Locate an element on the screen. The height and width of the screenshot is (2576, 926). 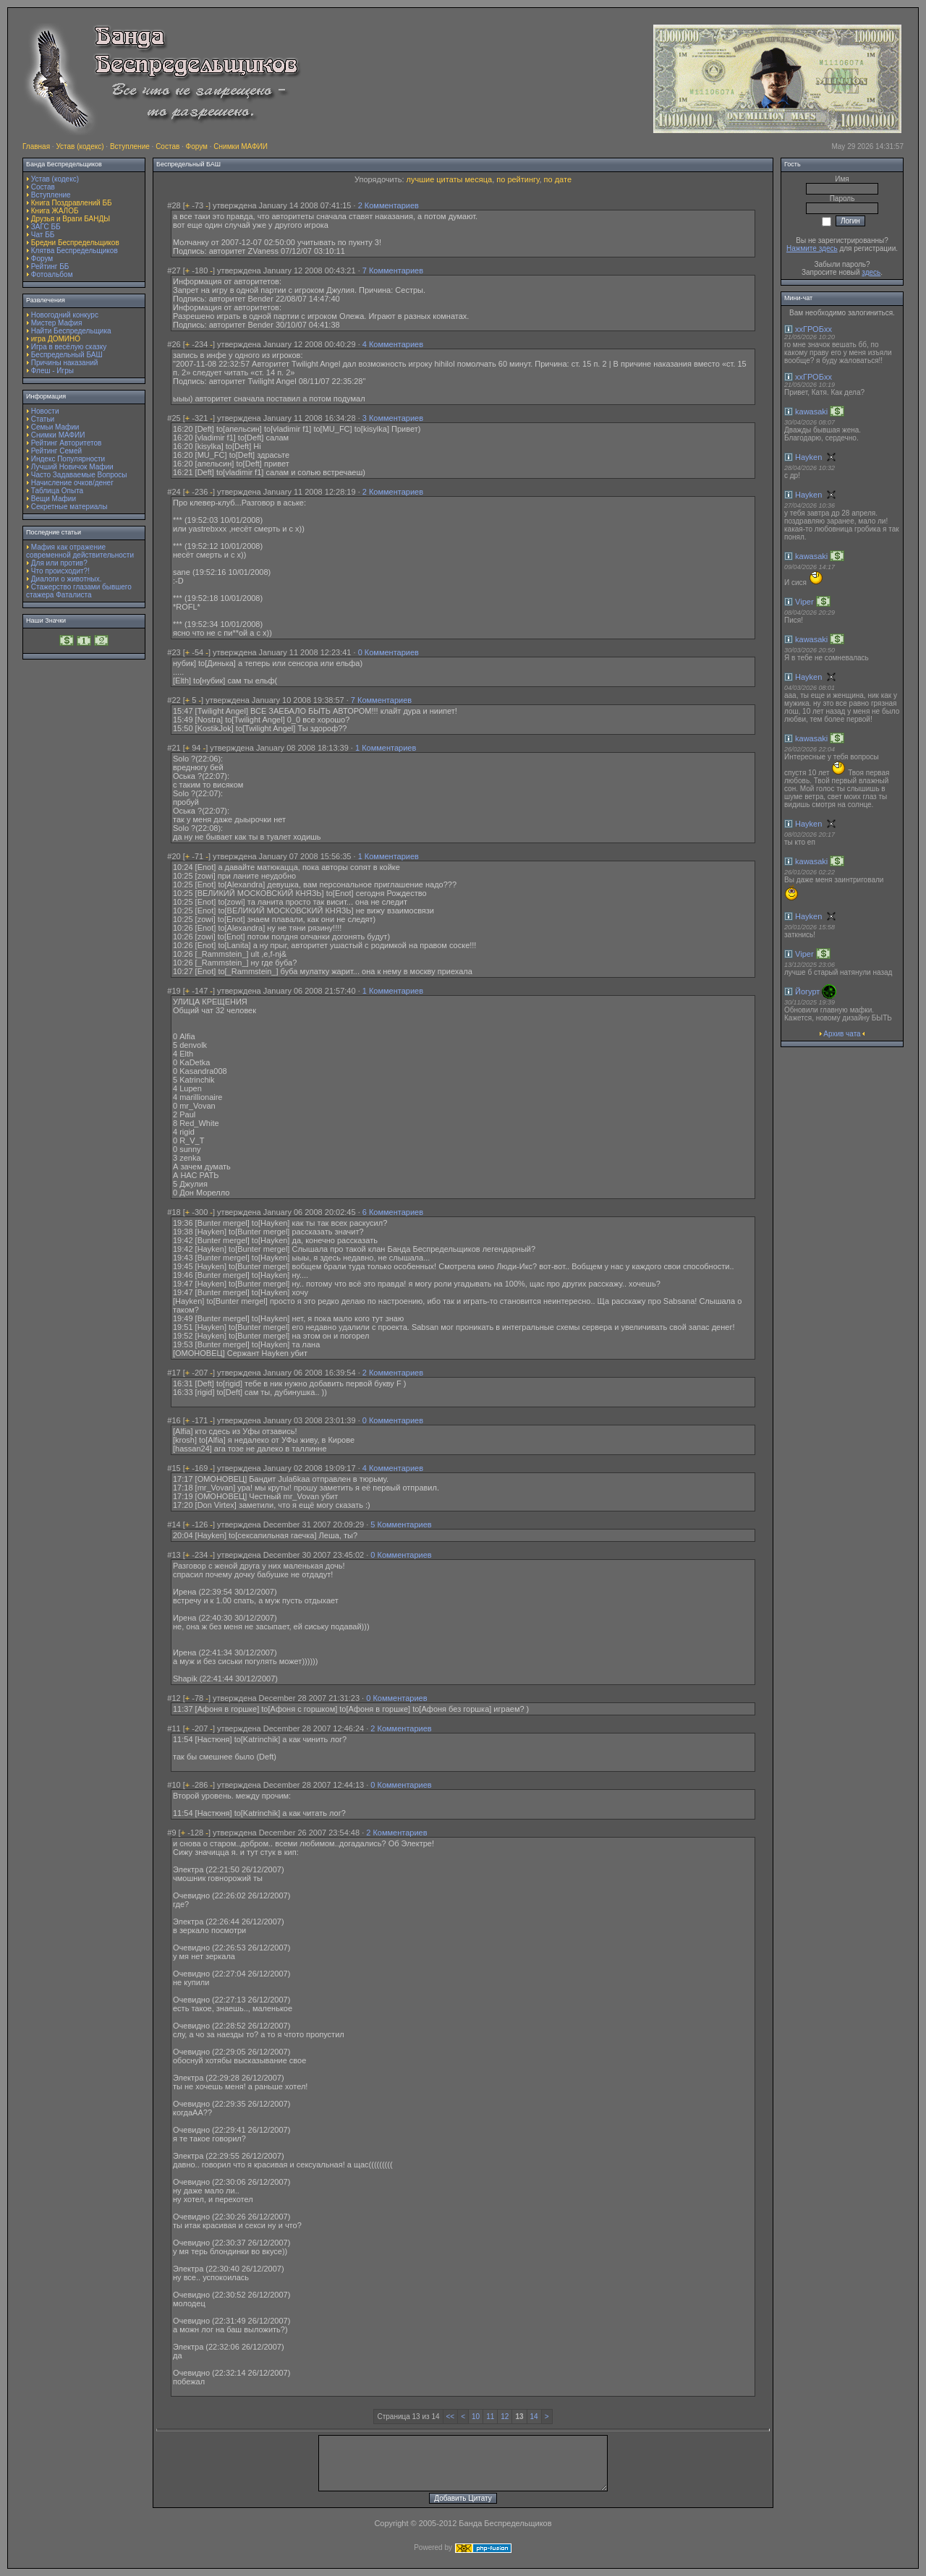
Мафия как отражение современной действительности is located at coordinates (80, 551).